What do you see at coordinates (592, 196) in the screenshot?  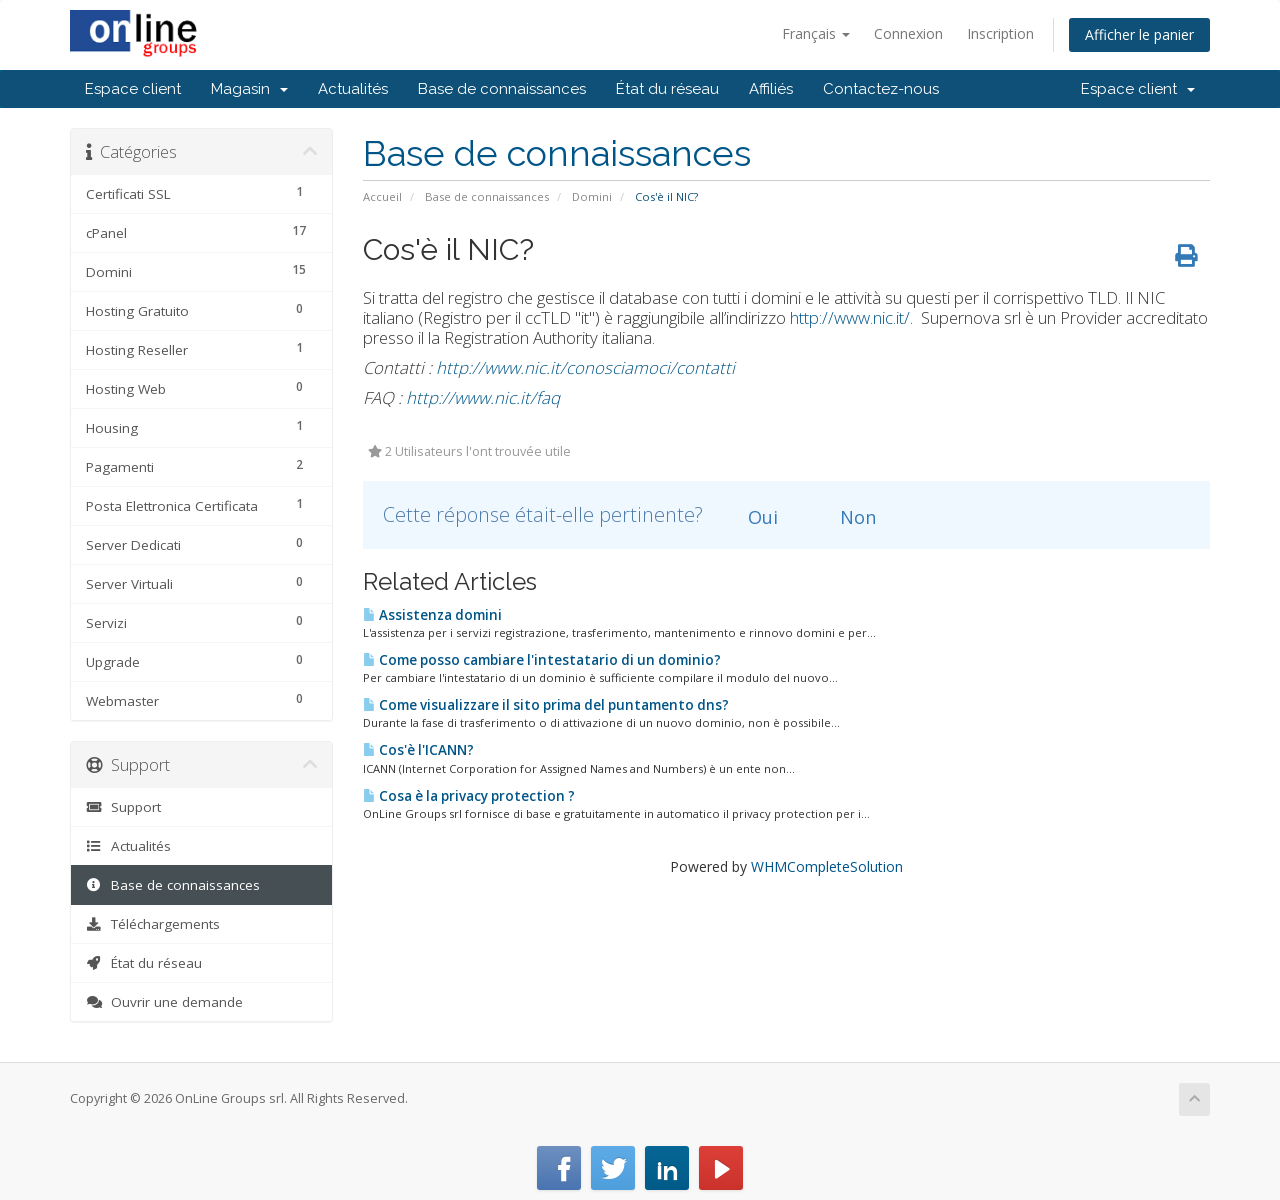 I see `Domini` at bounding box center [592, 196].